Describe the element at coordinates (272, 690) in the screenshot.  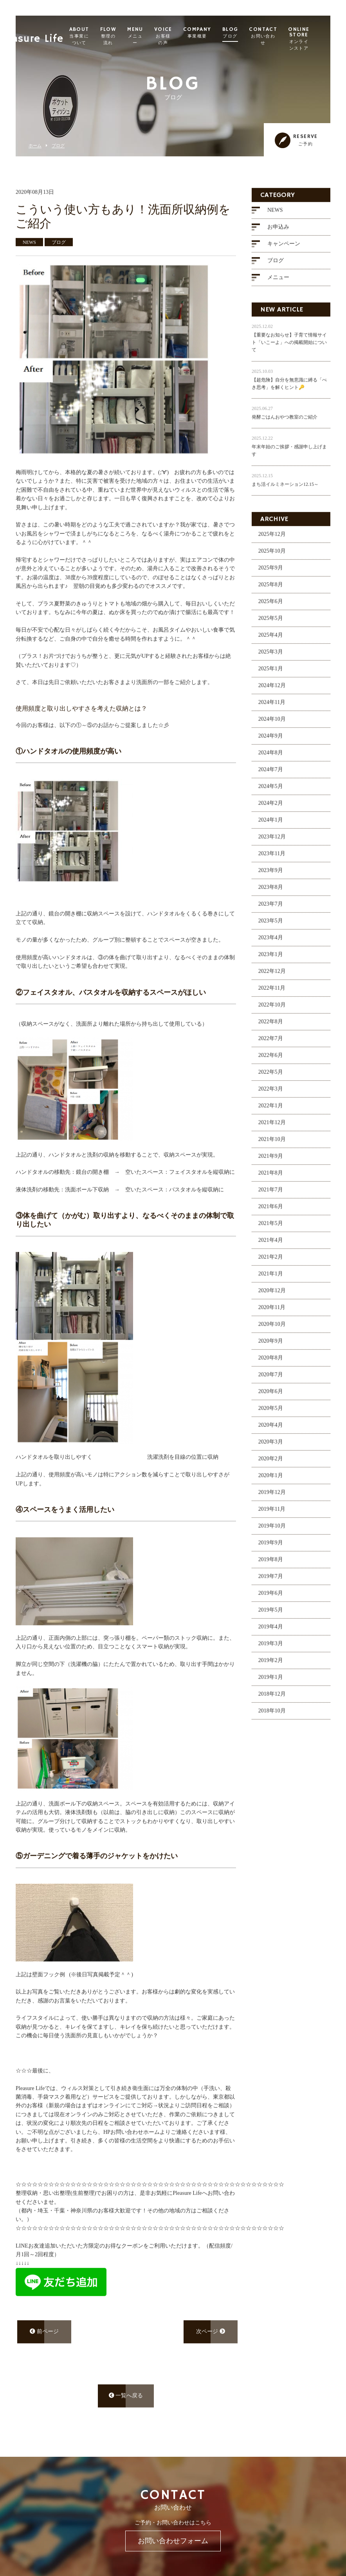
I see `2024年12月` at that location.